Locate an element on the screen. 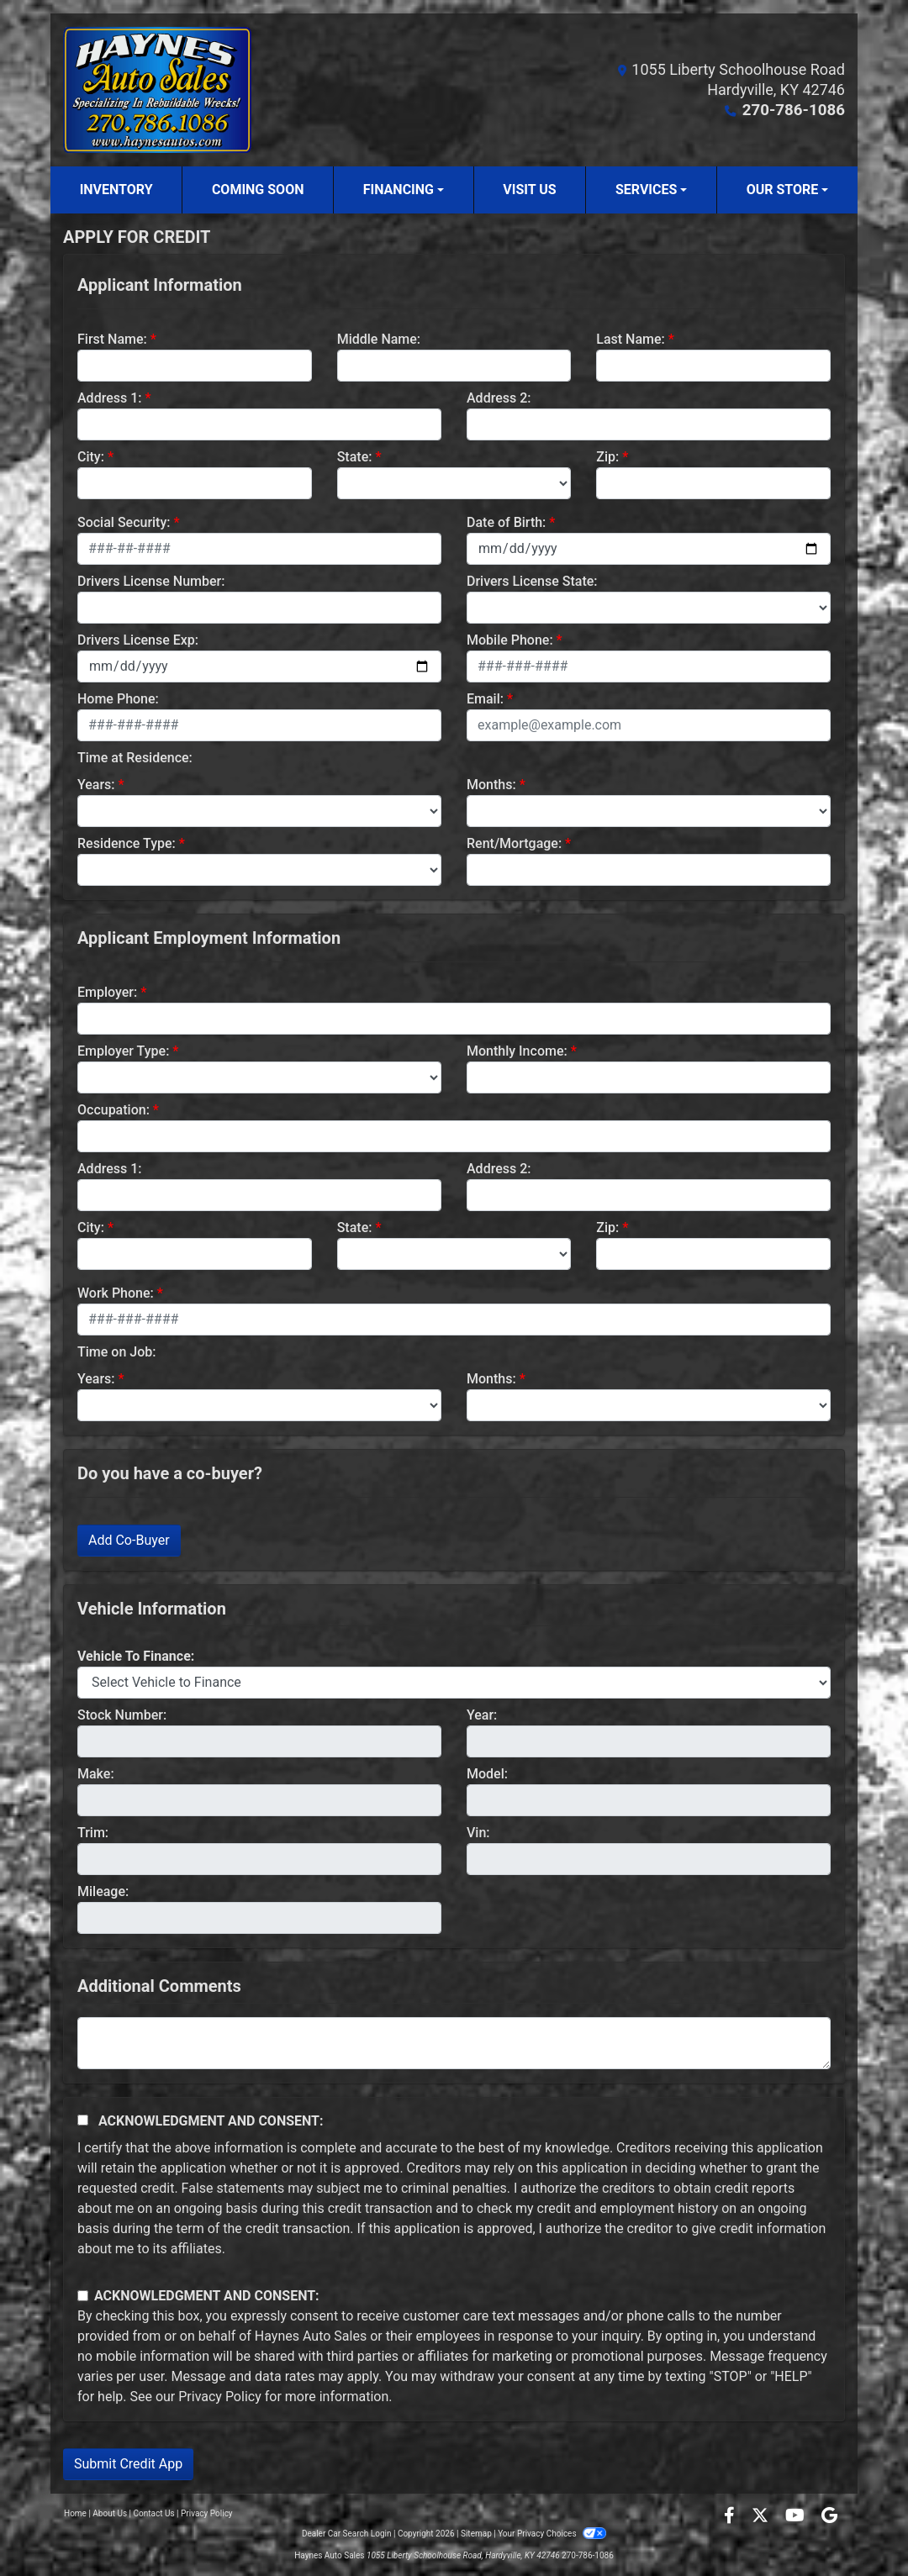 The image size is (908, 2576). Drivers License Exp: is located at coordinates (137, 640).